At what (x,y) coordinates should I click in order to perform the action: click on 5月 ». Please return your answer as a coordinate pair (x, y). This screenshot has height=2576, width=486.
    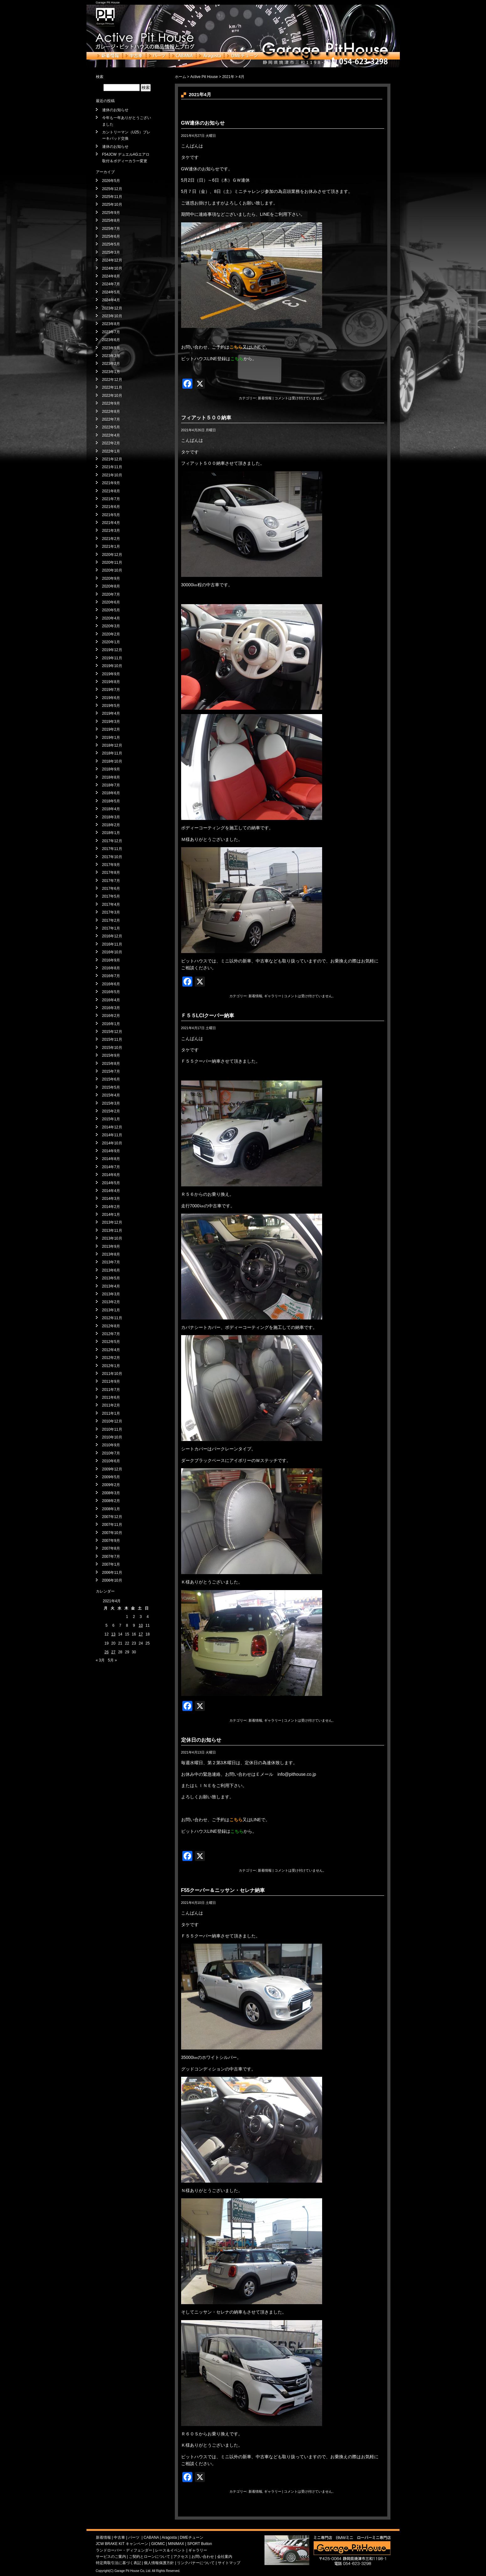
    Looking at the image, I should click on (112, 1660).